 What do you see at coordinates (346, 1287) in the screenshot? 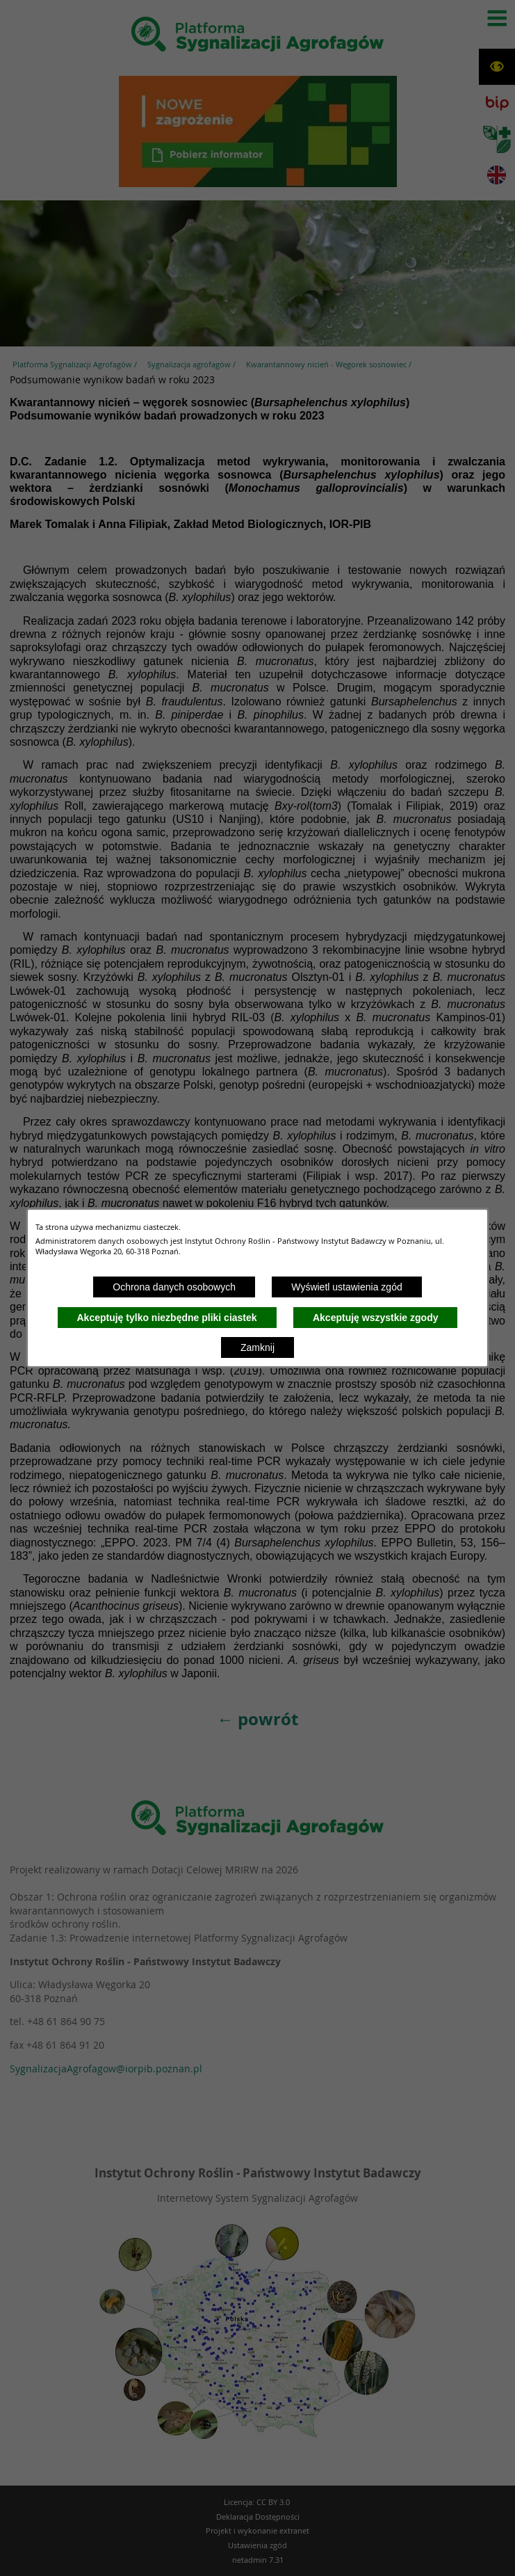
I see `Wyświetl ustawienia zgód` at bounding box center [346, 1287].